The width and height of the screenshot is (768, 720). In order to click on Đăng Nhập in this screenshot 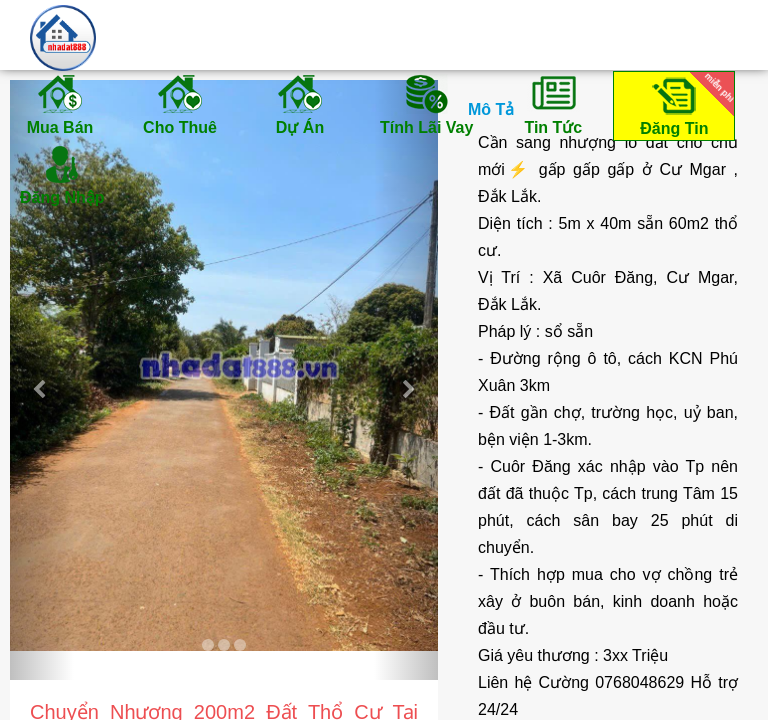, I will do `click(62, 174)`.